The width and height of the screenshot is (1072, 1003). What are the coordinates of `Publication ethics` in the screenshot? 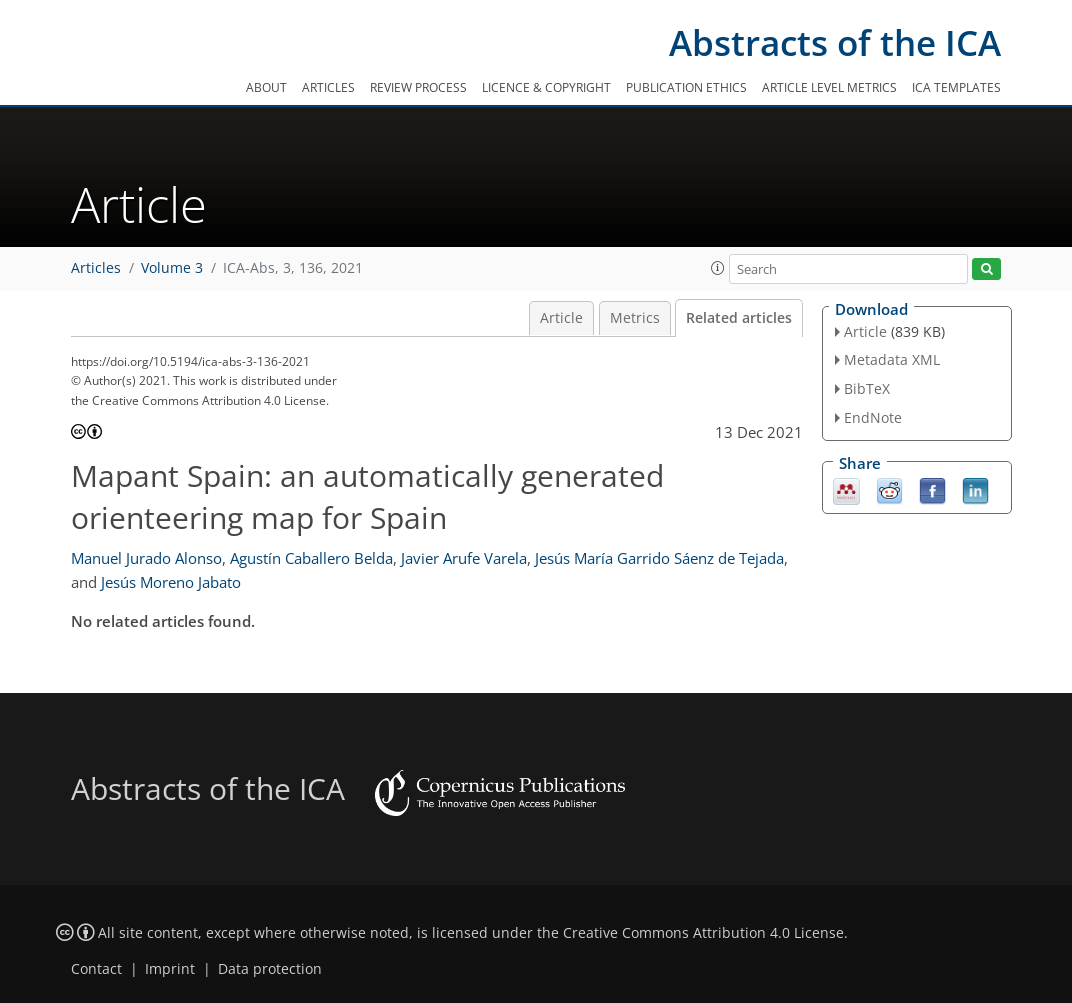 It's located at (686, 87).